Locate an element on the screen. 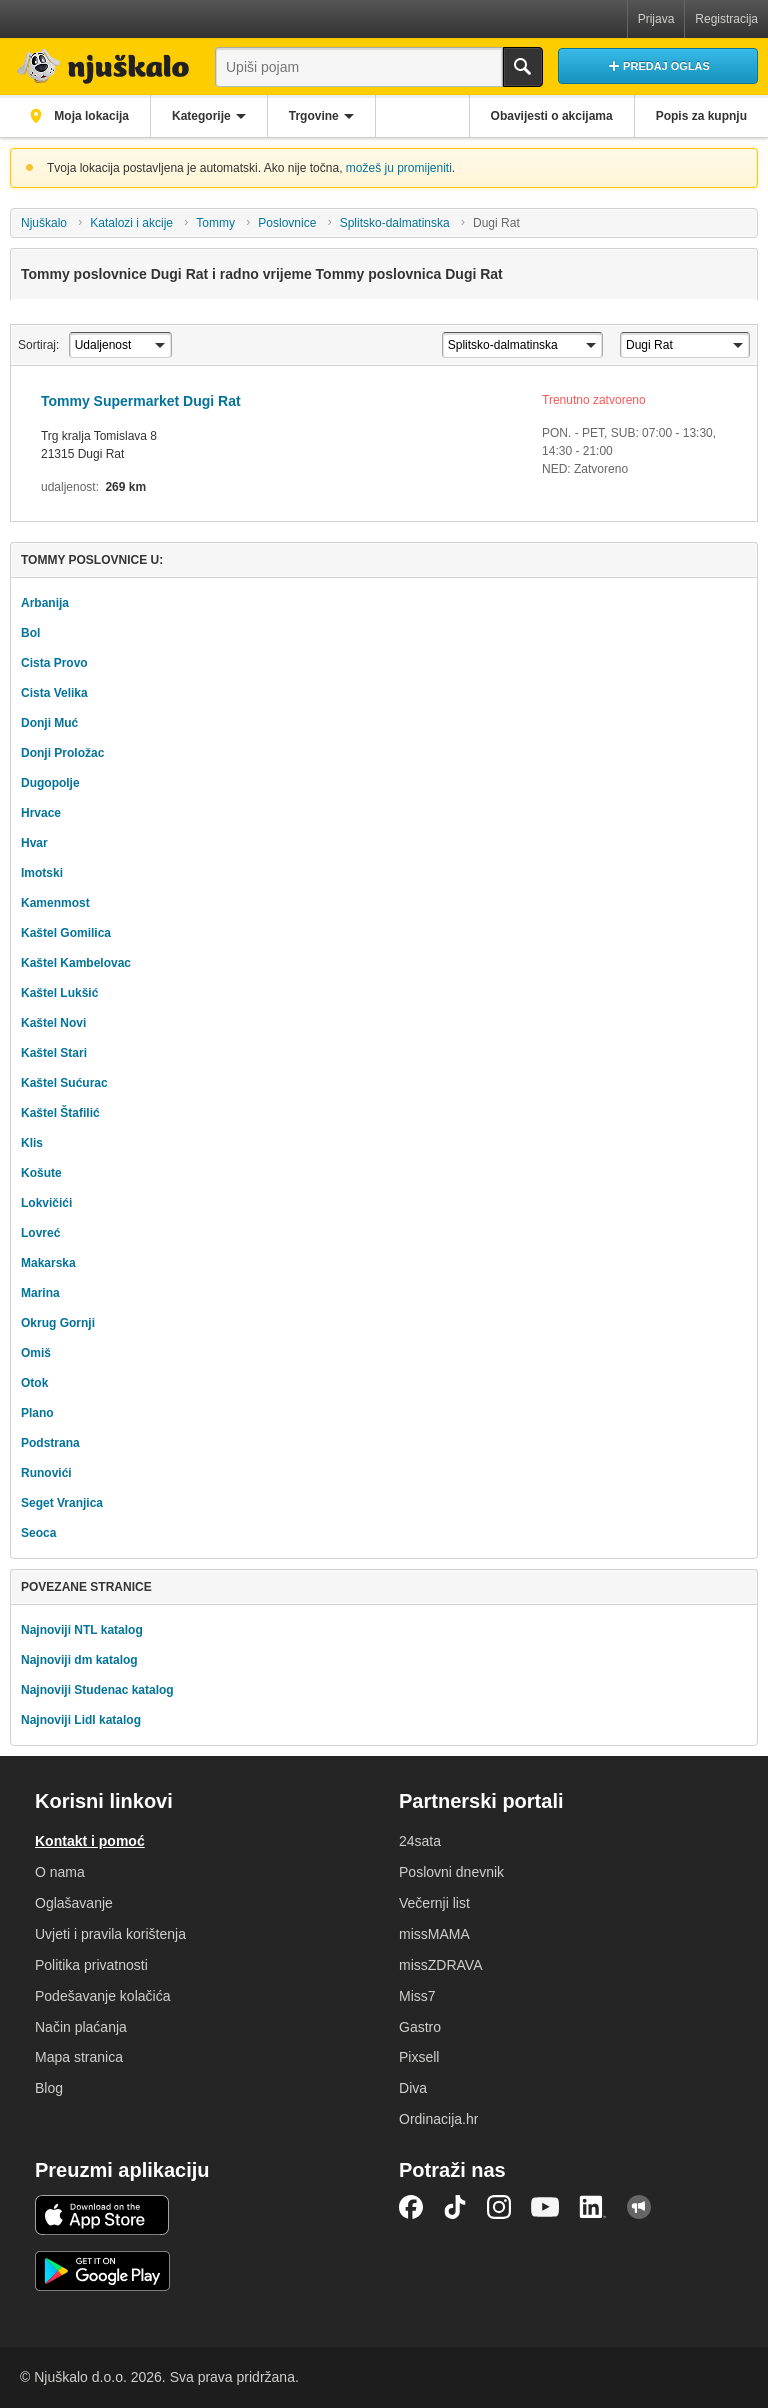  Blog is located at coordinates (49, 2088).